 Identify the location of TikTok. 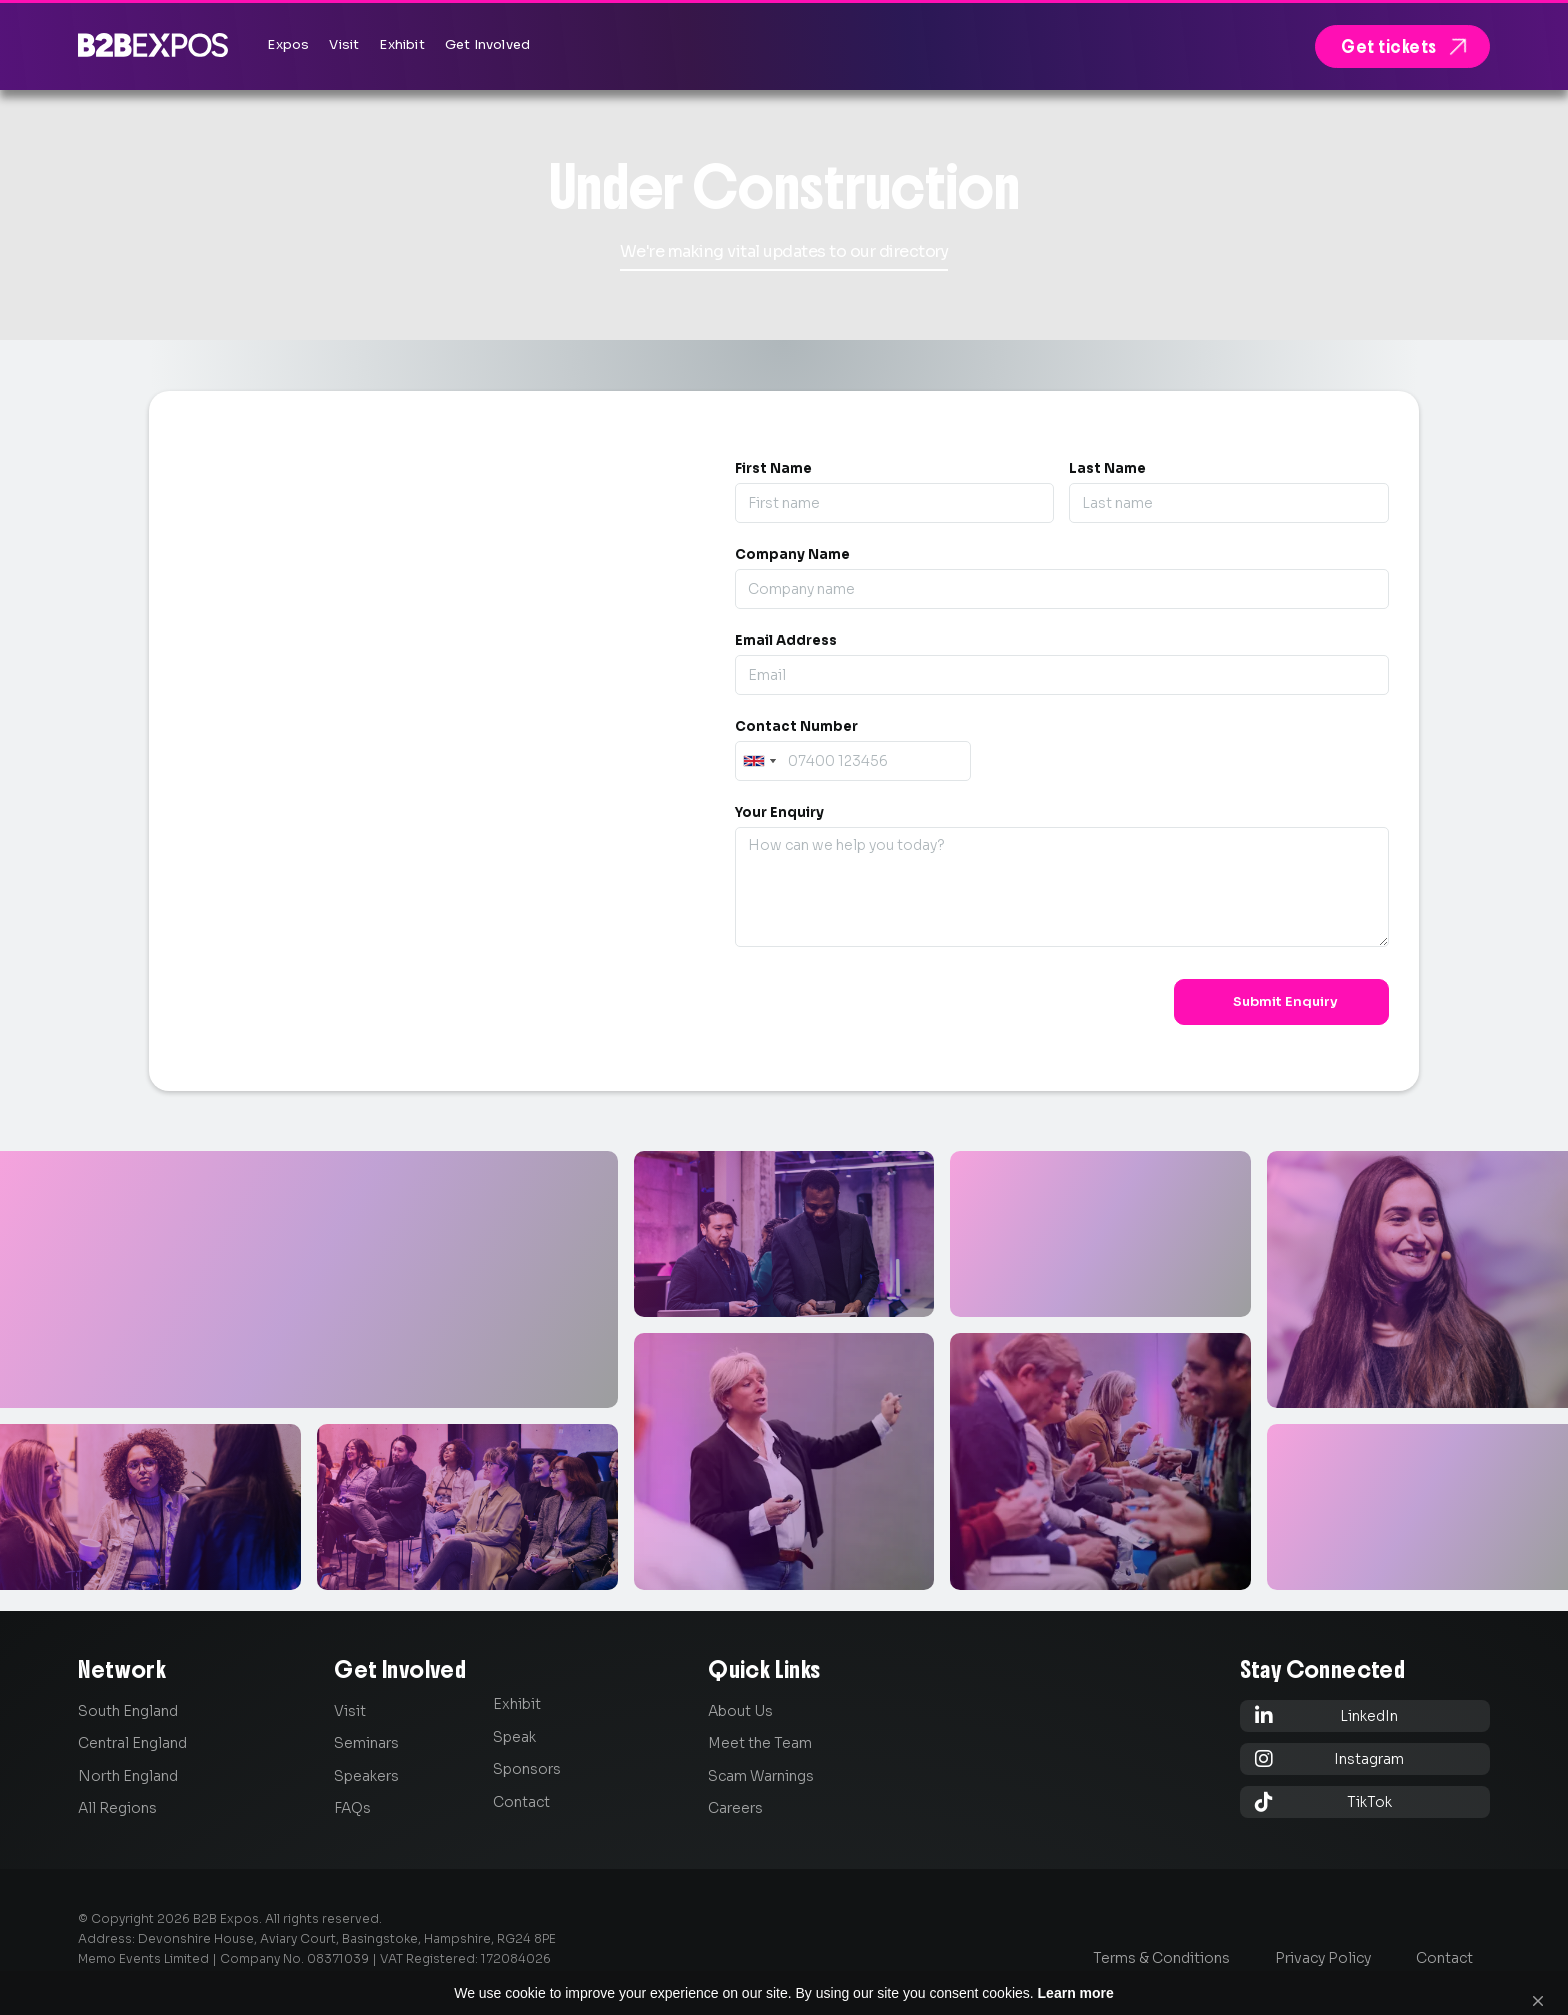
(1323, 1801).